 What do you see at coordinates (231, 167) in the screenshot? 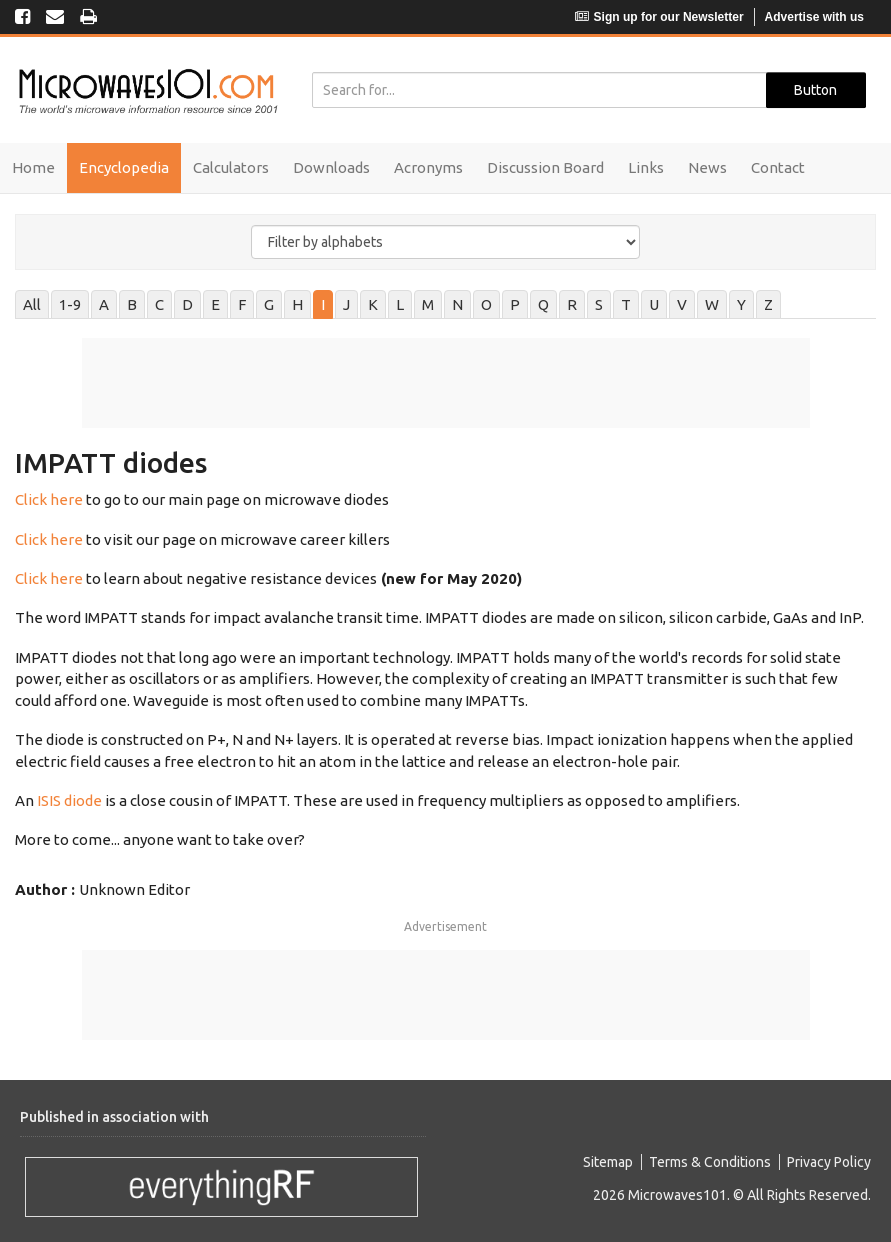
I see `Calculators` at bounding box center [231, 167].